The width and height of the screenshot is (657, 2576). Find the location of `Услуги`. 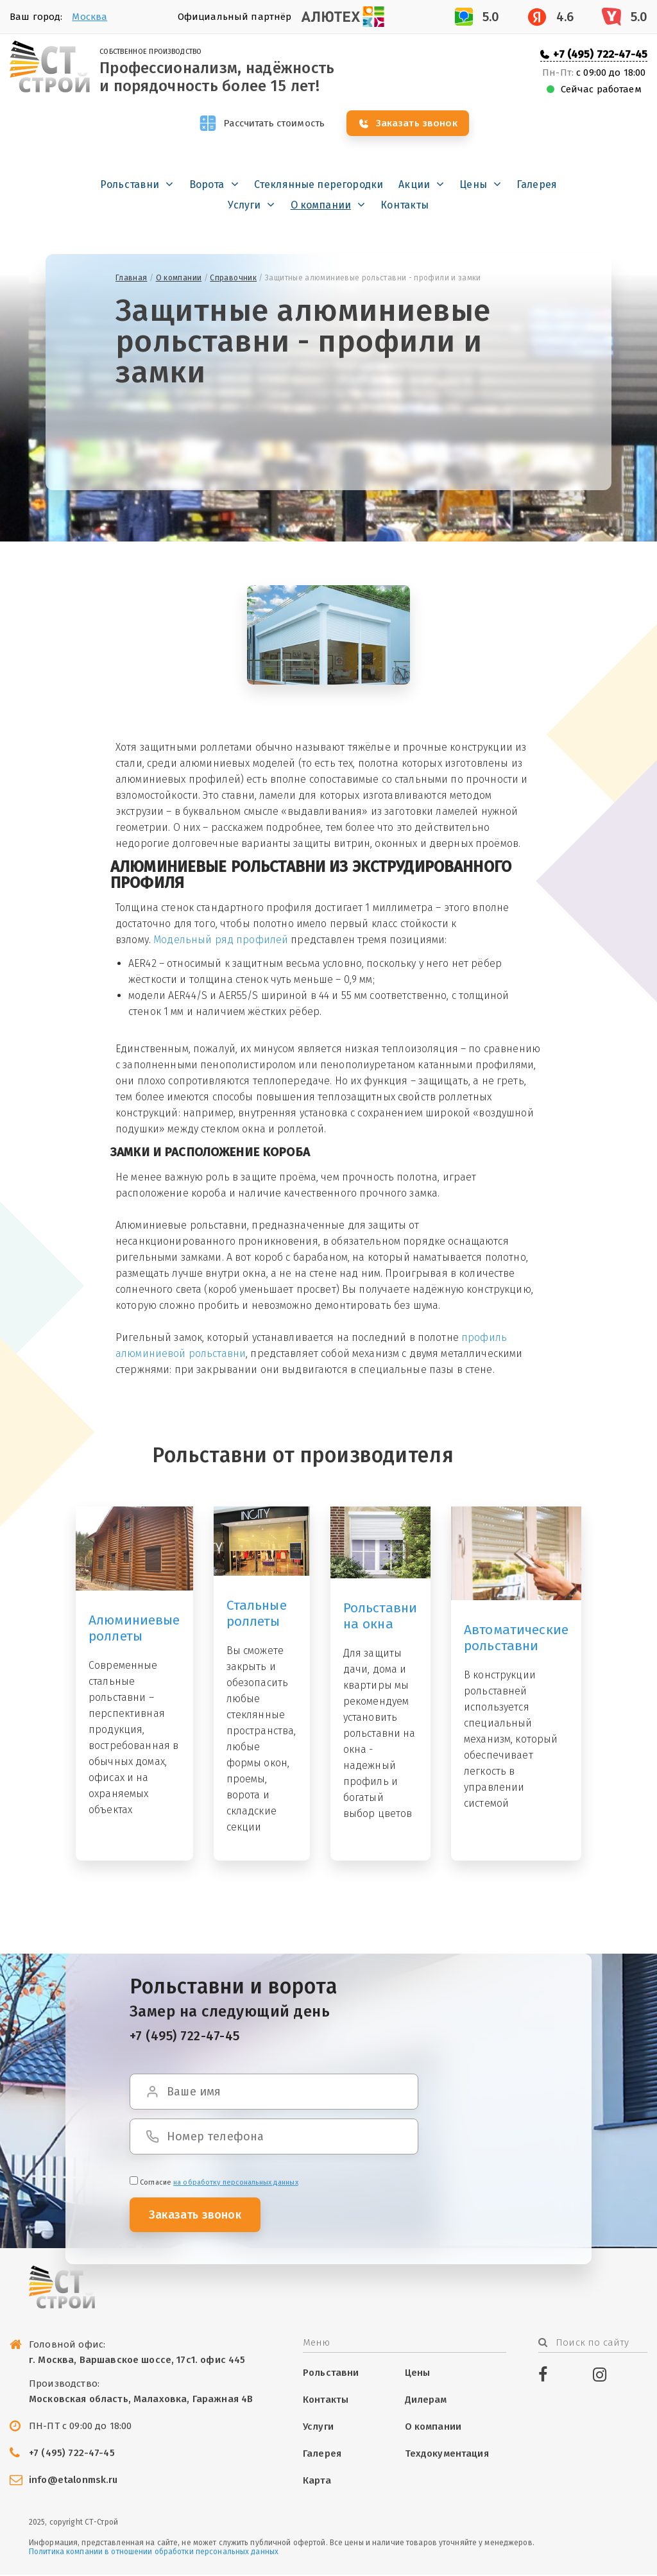

Услуги is located at coordinates (244, 206).